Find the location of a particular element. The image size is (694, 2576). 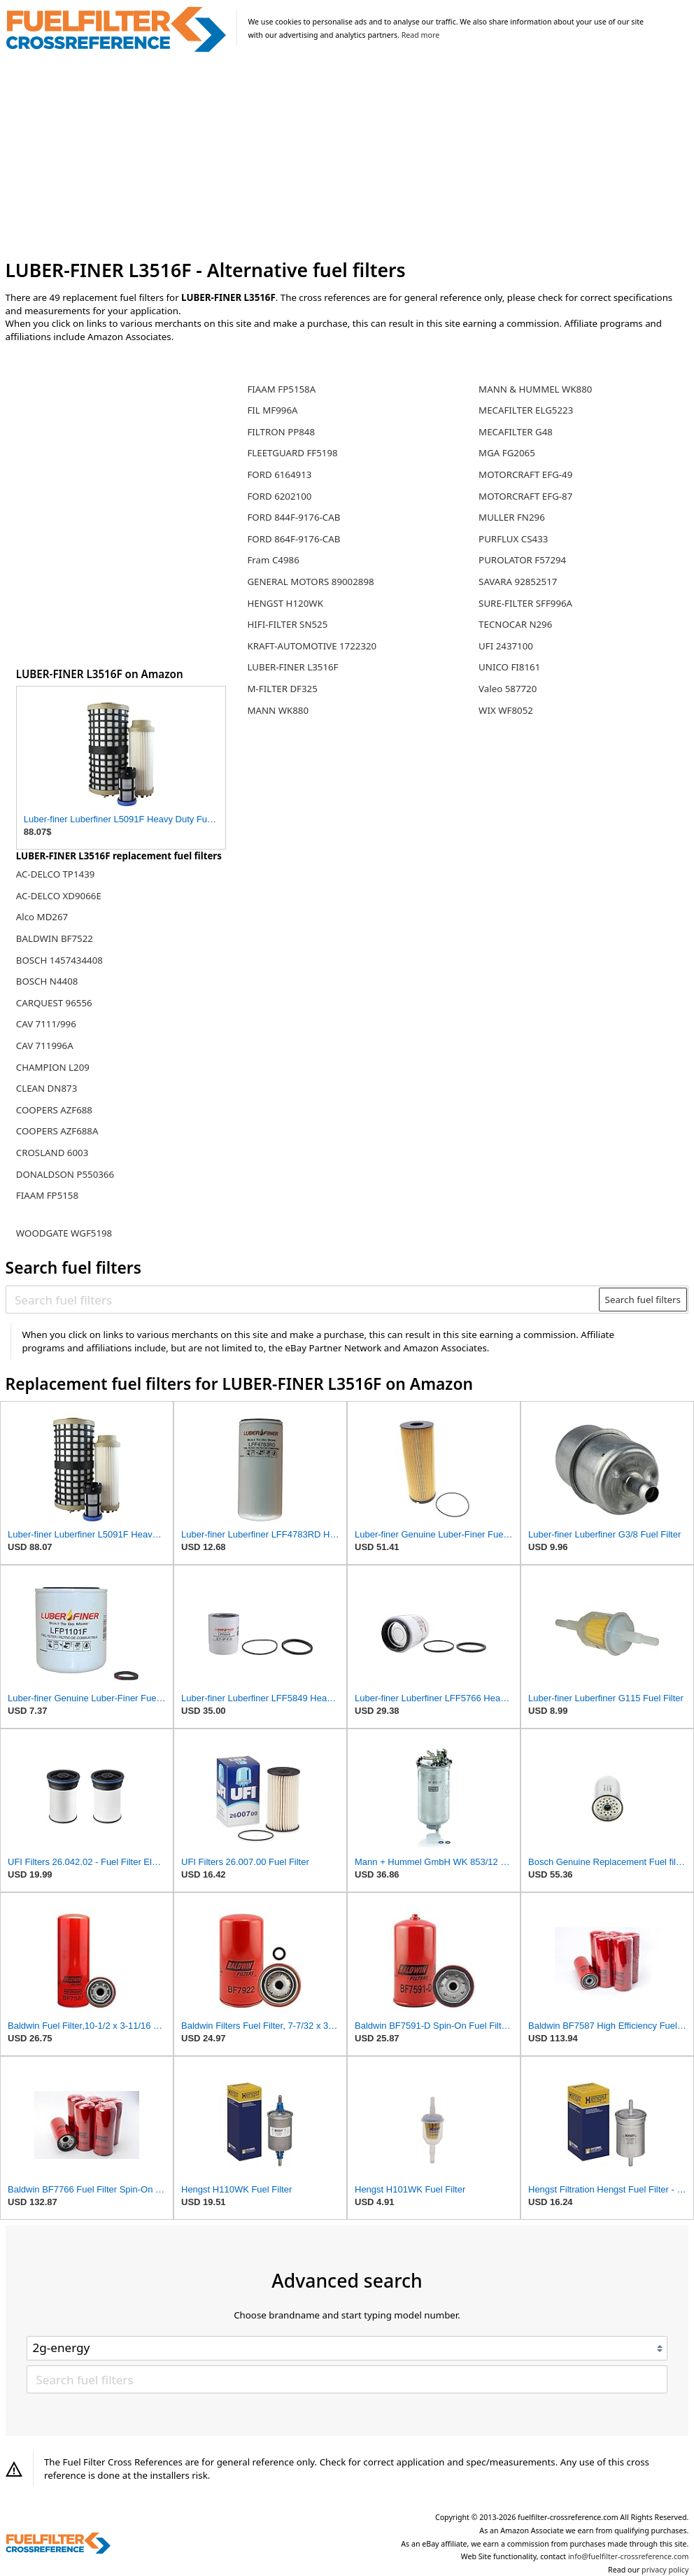

Alco MD267 is located at coordinates (42, 916).